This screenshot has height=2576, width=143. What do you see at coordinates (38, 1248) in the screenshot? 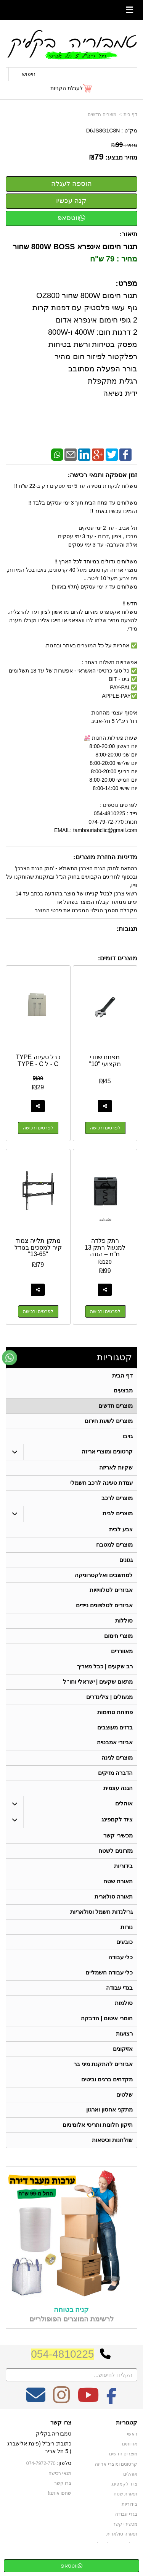
I see `מתקן תלייה צמוד קיר למסכים בגודל "13-65"` at bounding box center [38, 1248].